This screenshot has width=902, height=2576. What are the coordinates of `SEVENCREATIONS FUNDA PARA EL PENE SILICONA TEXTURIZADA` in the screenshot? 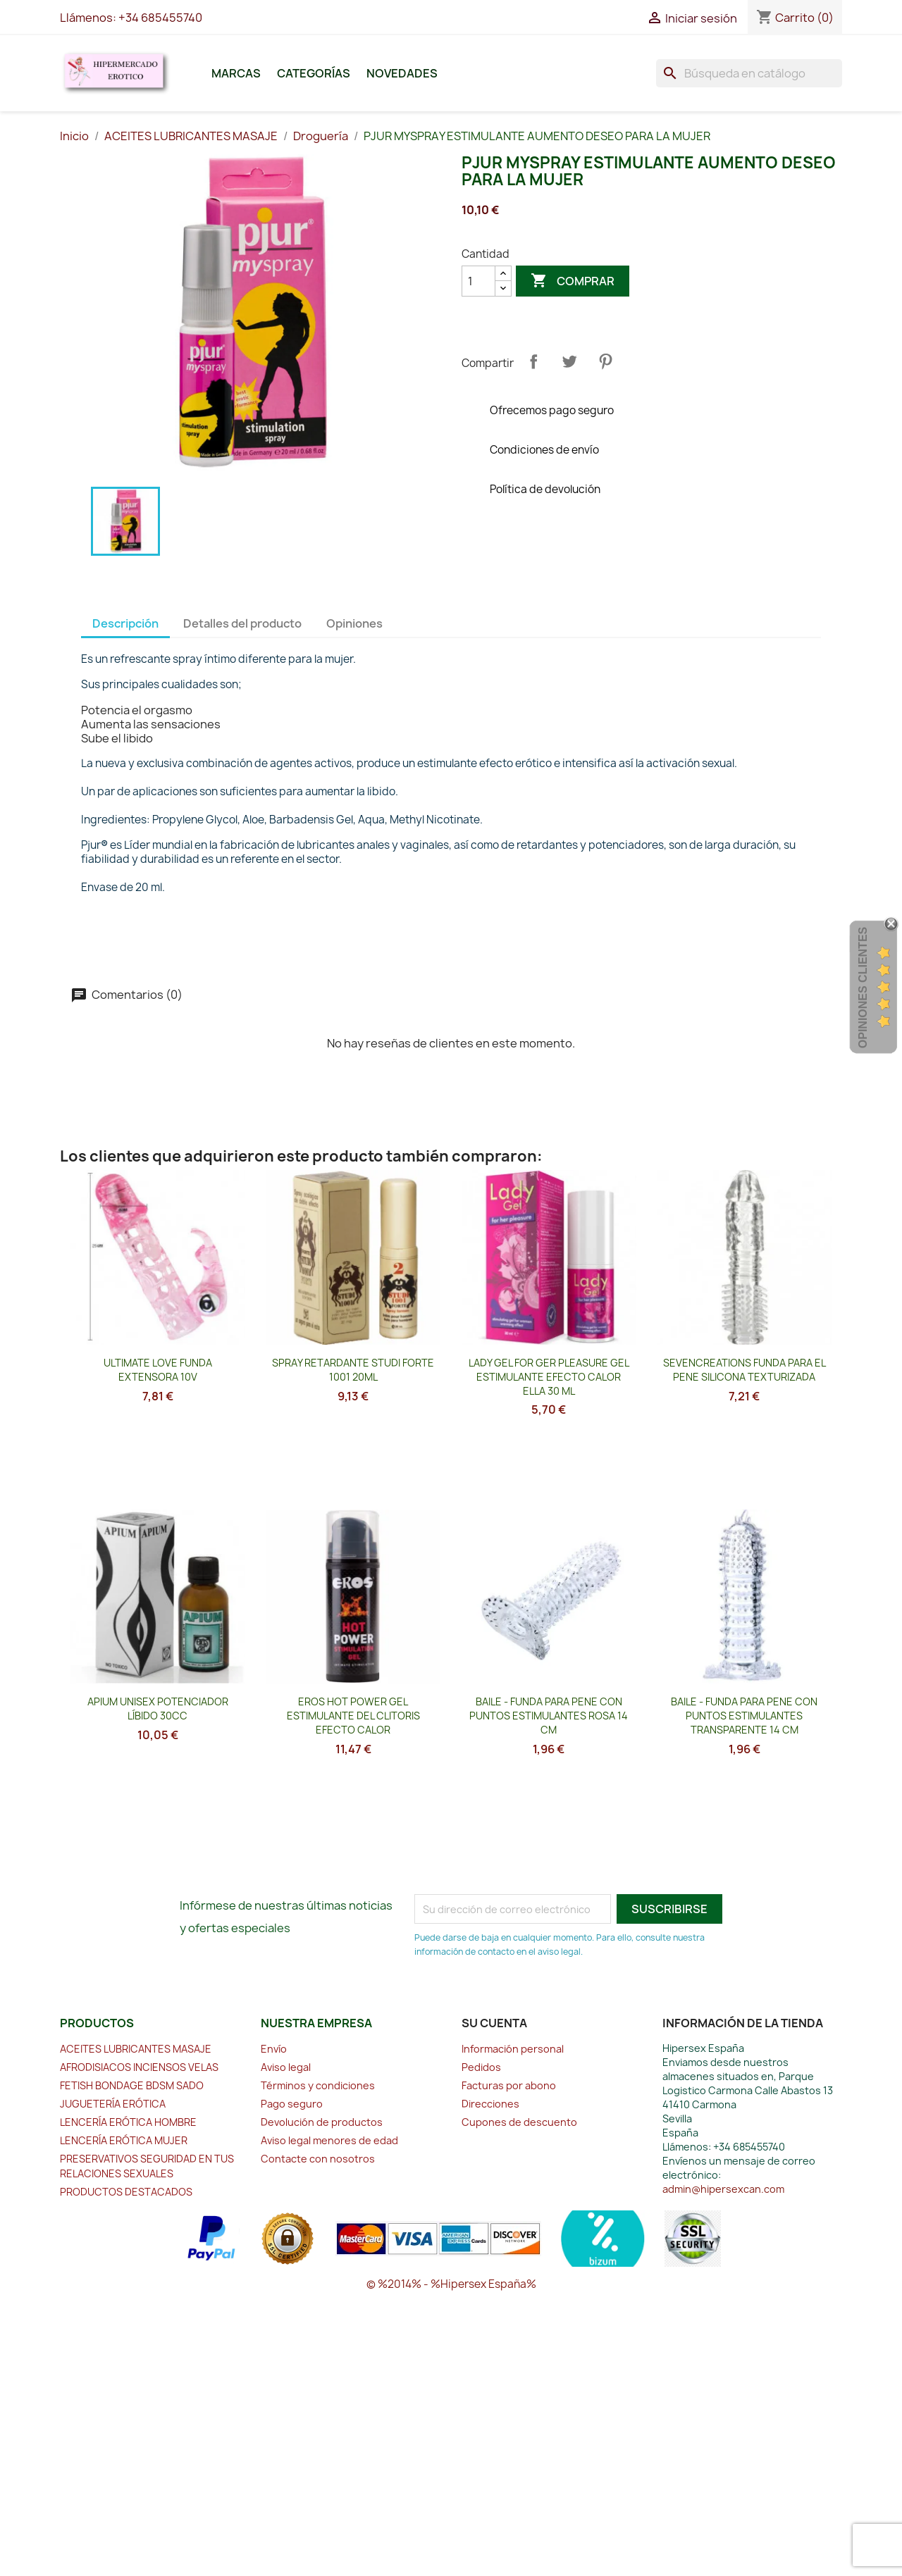 It's located at (744, 1369).